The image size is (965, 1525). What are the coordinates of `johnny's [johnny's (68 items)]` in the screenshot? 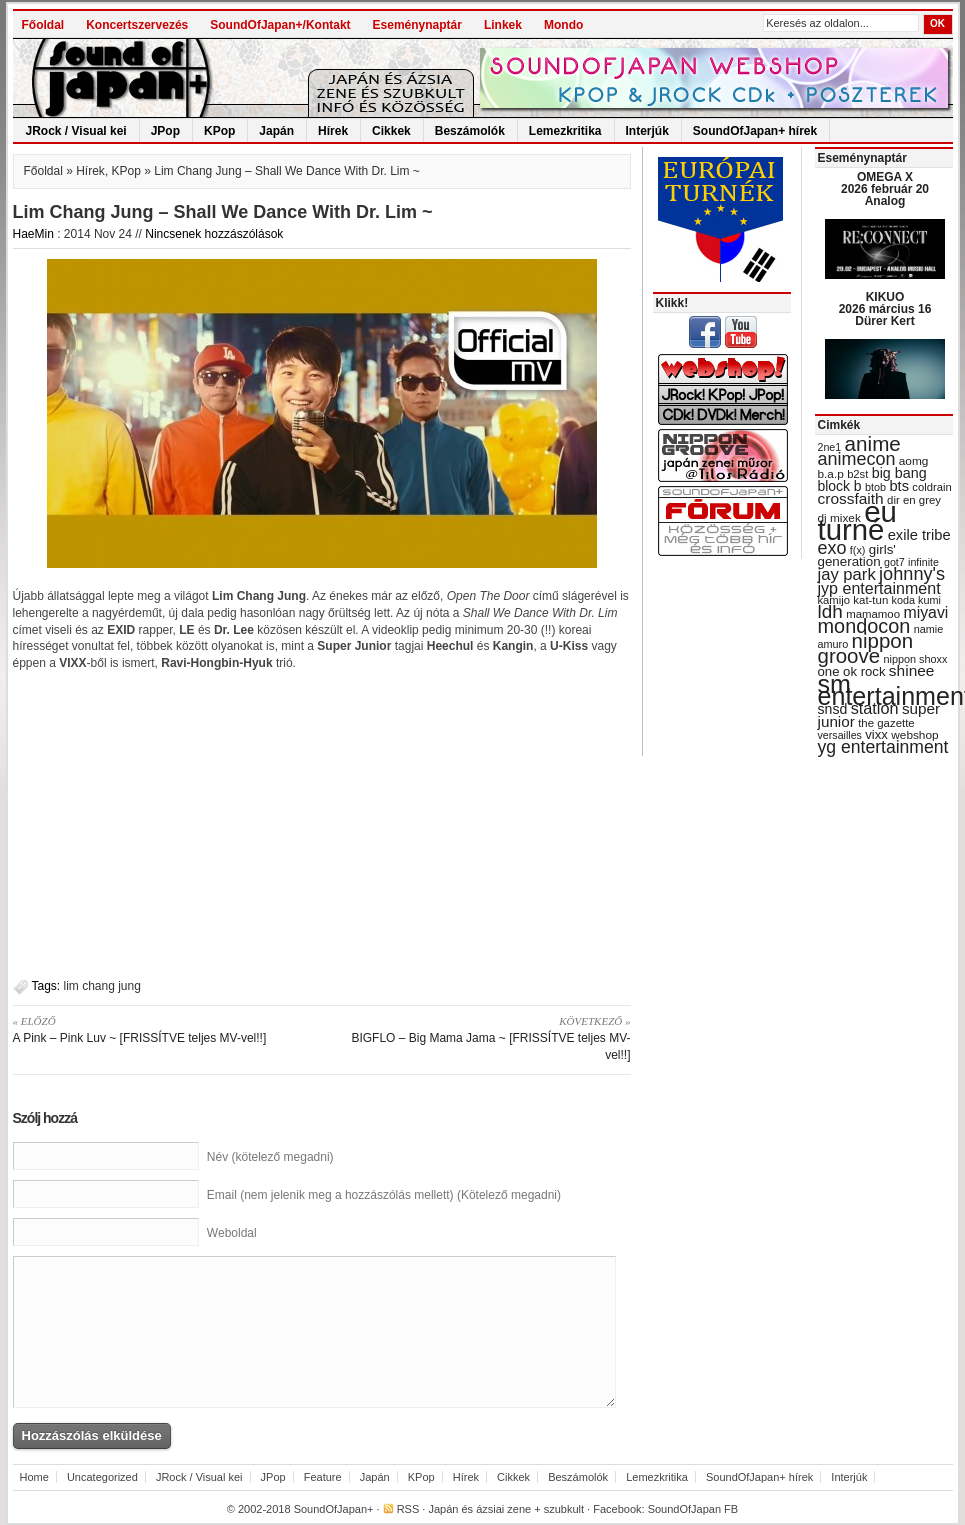 It's located at (912, 574).